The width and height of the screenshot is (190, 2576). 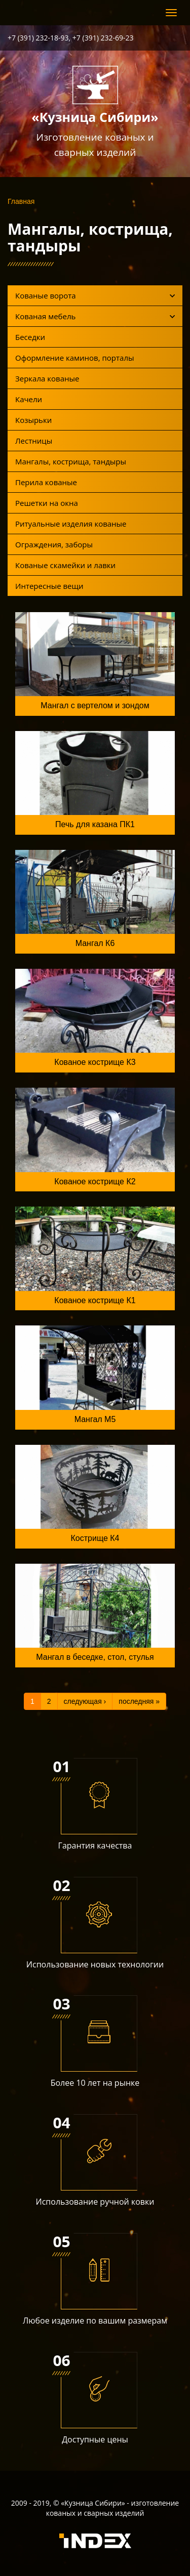 What do you see at coordinates (30, 337) in the screenshot?
I see `Беседки` at bounding box center [30, 337].